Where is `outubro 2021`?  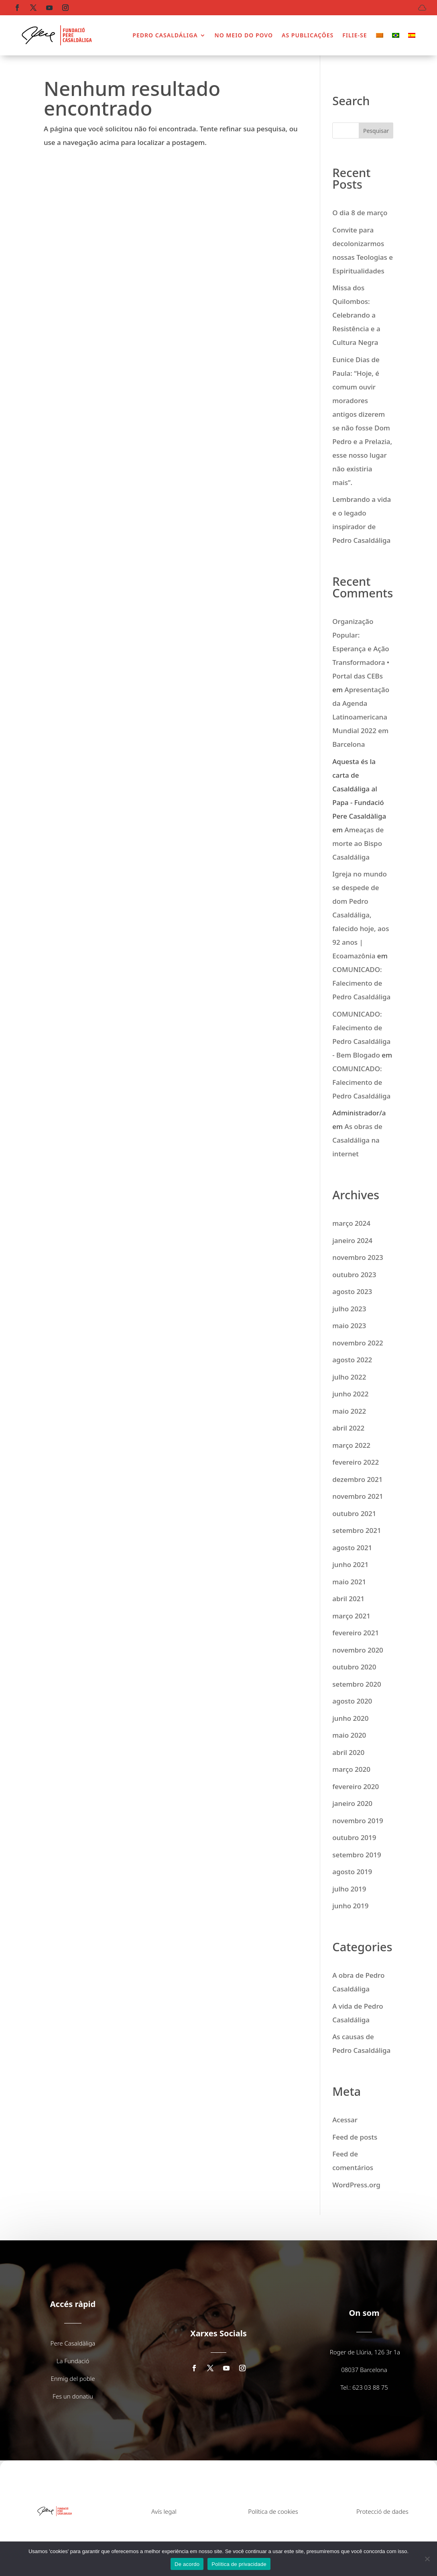
outubro 2021 is located at coordinates (354, 1513).